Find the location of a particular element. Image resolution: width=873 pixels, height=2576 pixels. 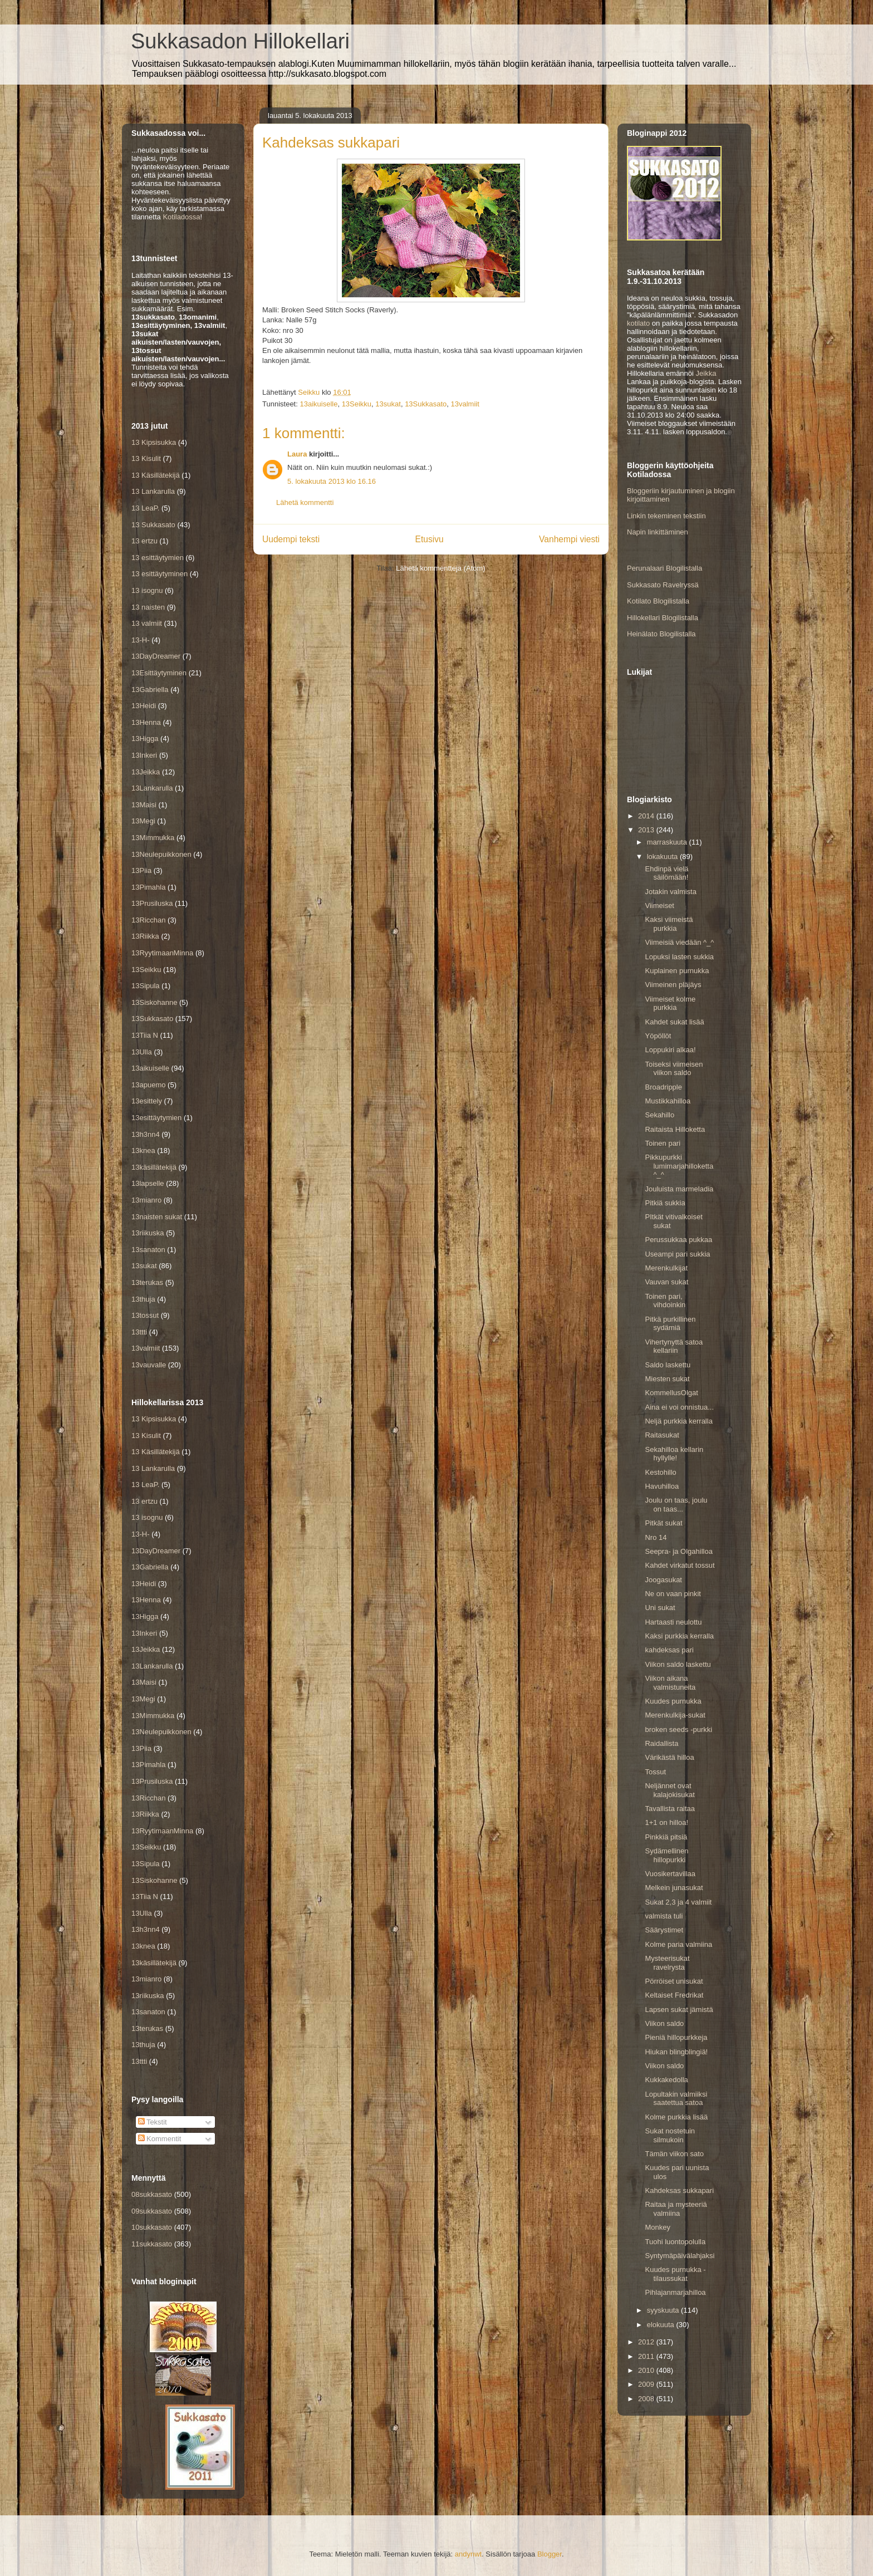

Kukkakedolla is located at coordinates (666, 2079).